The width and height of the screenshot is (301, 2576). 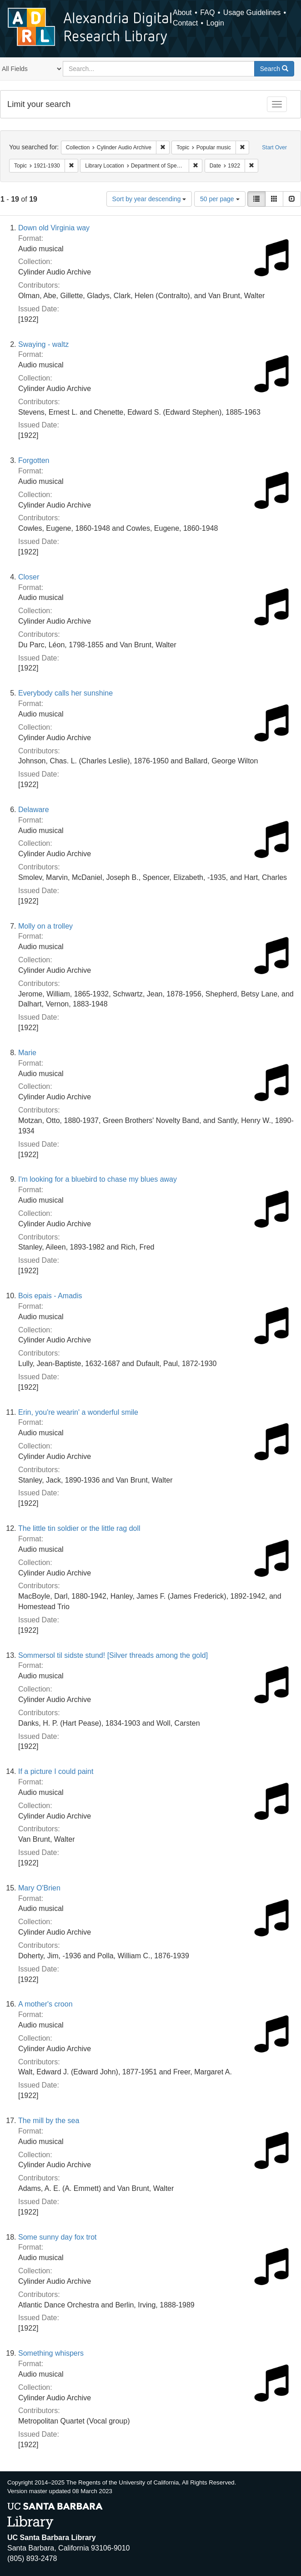 I want to click on Contact, so click(x=185, y=23).